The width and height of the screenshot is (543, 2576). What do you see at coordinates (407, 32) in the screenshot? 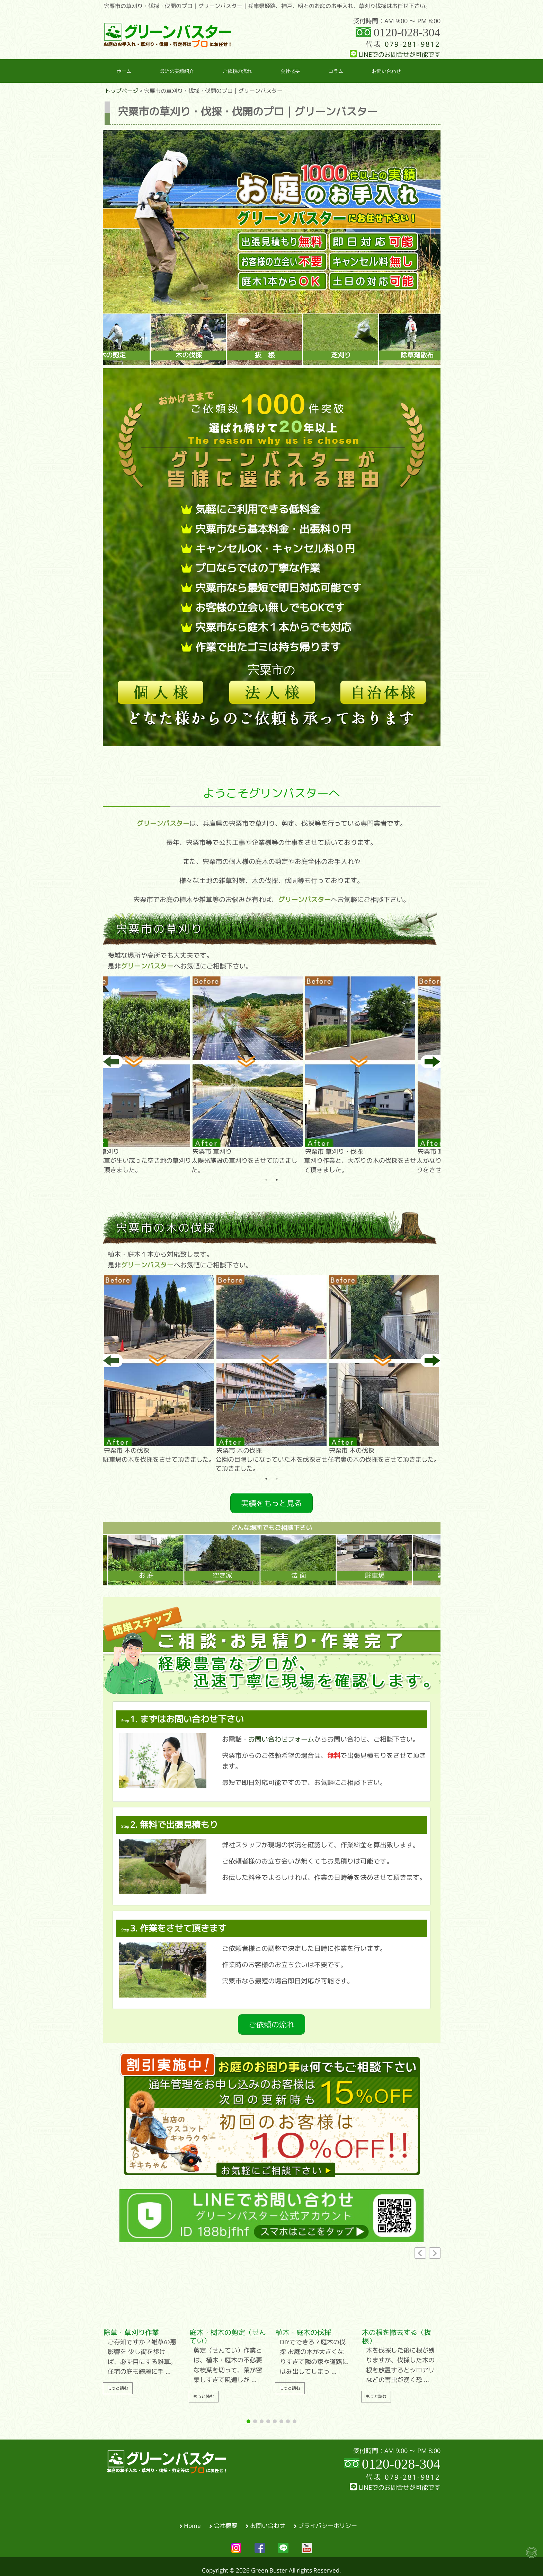
I see `0120-028-304` at bounding box center [407, 32].